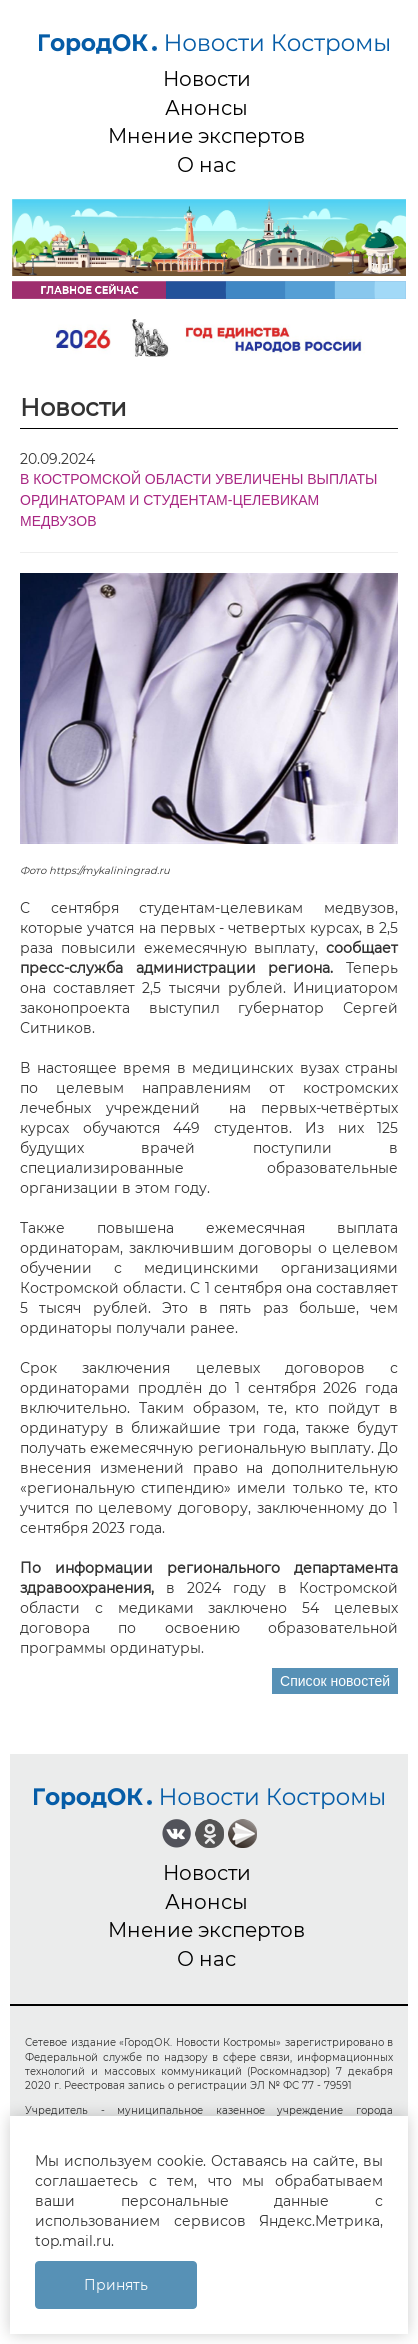  What do you see at coordinates (206, 136) in the screenshot?
I see `Мнение экспертов` at bounding box center [206, 136].